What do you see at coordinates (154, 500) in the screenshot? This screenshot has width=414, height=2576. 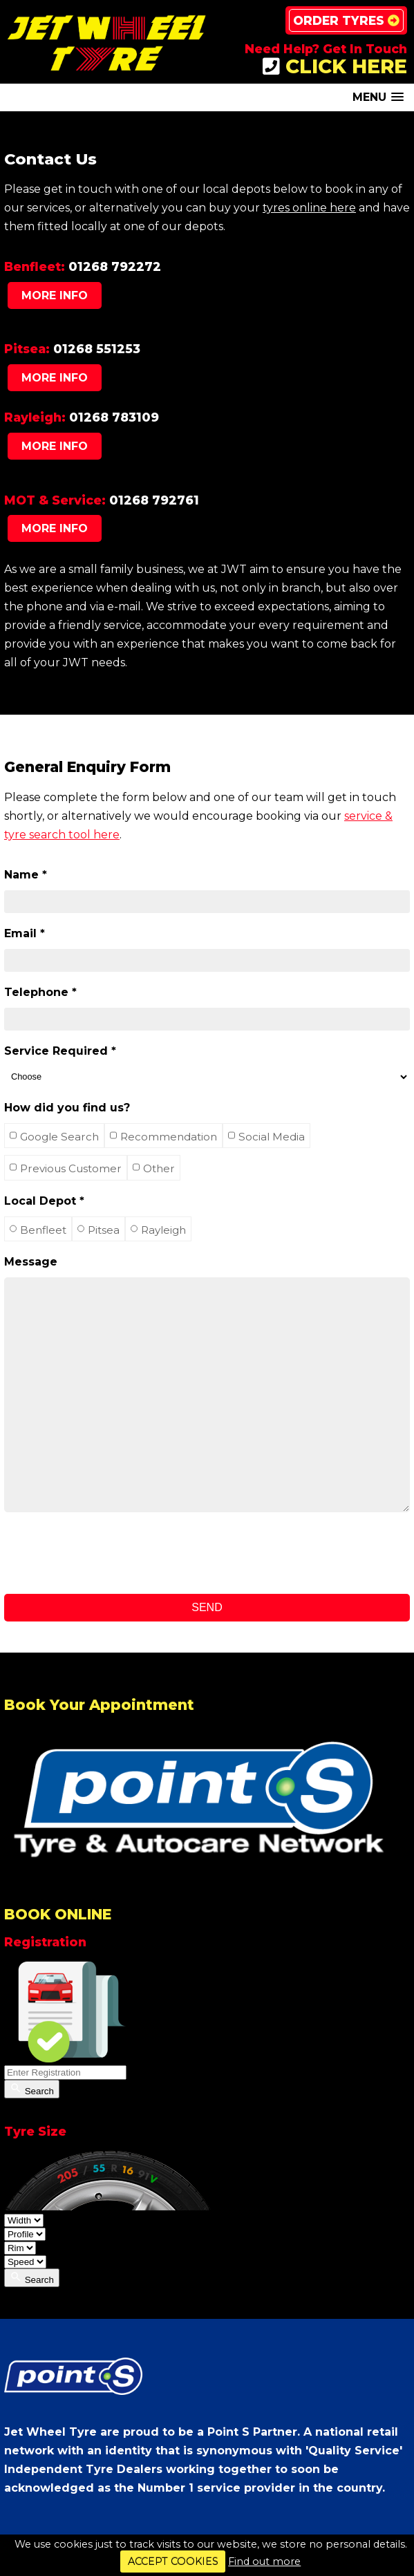 I see `01268 792761` at bounding box center [154, 500].